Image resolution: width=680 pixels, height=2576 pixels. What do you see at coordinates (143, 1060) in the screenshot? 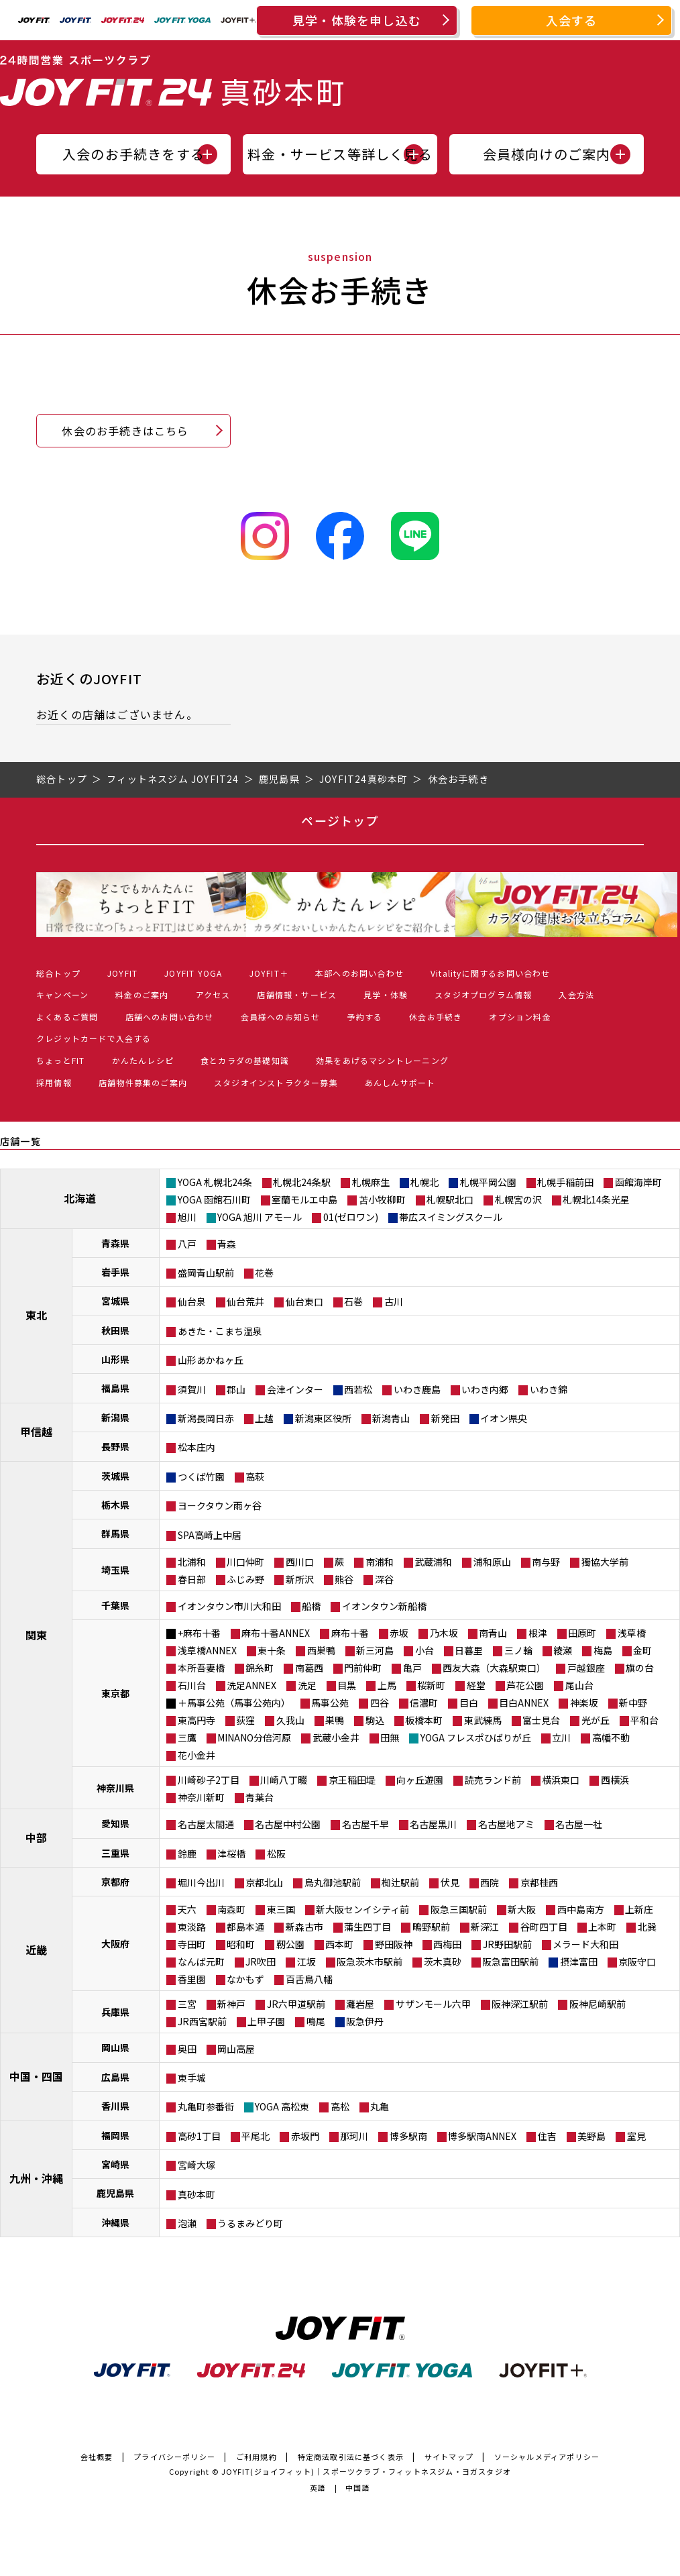
I see `かんたんレシピ` at bounding box center [143, 1060].